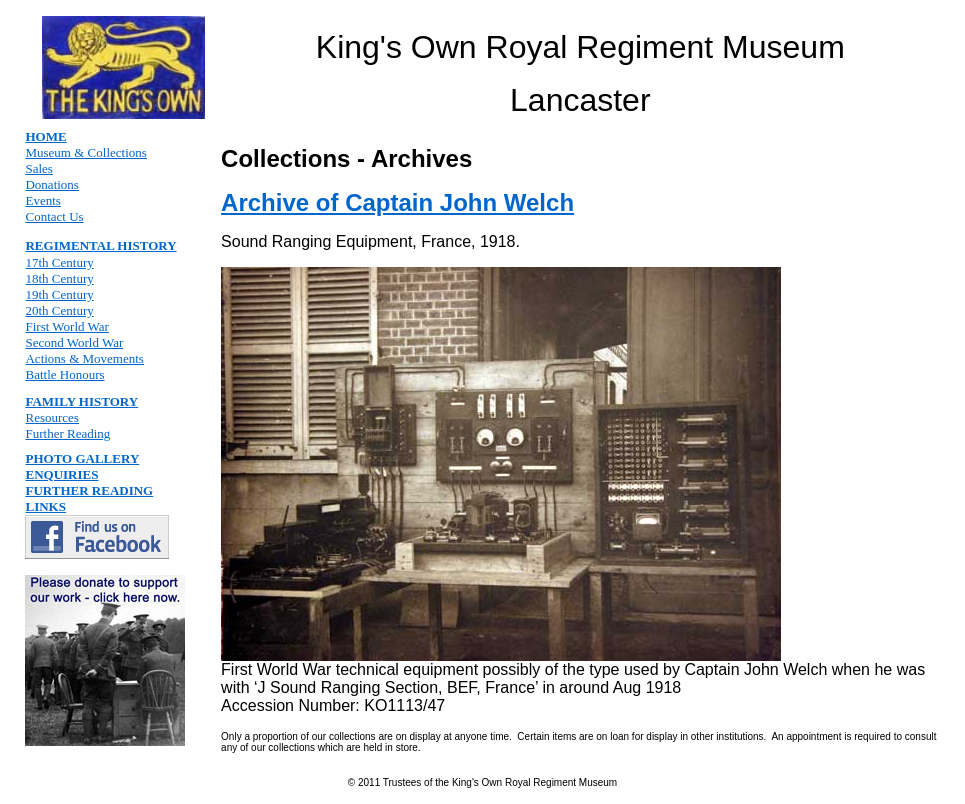 This screenshot has width=965, height=804. Describe the element at coordinates (59, 278) in the screenshot. I see `18th Century` at that location.